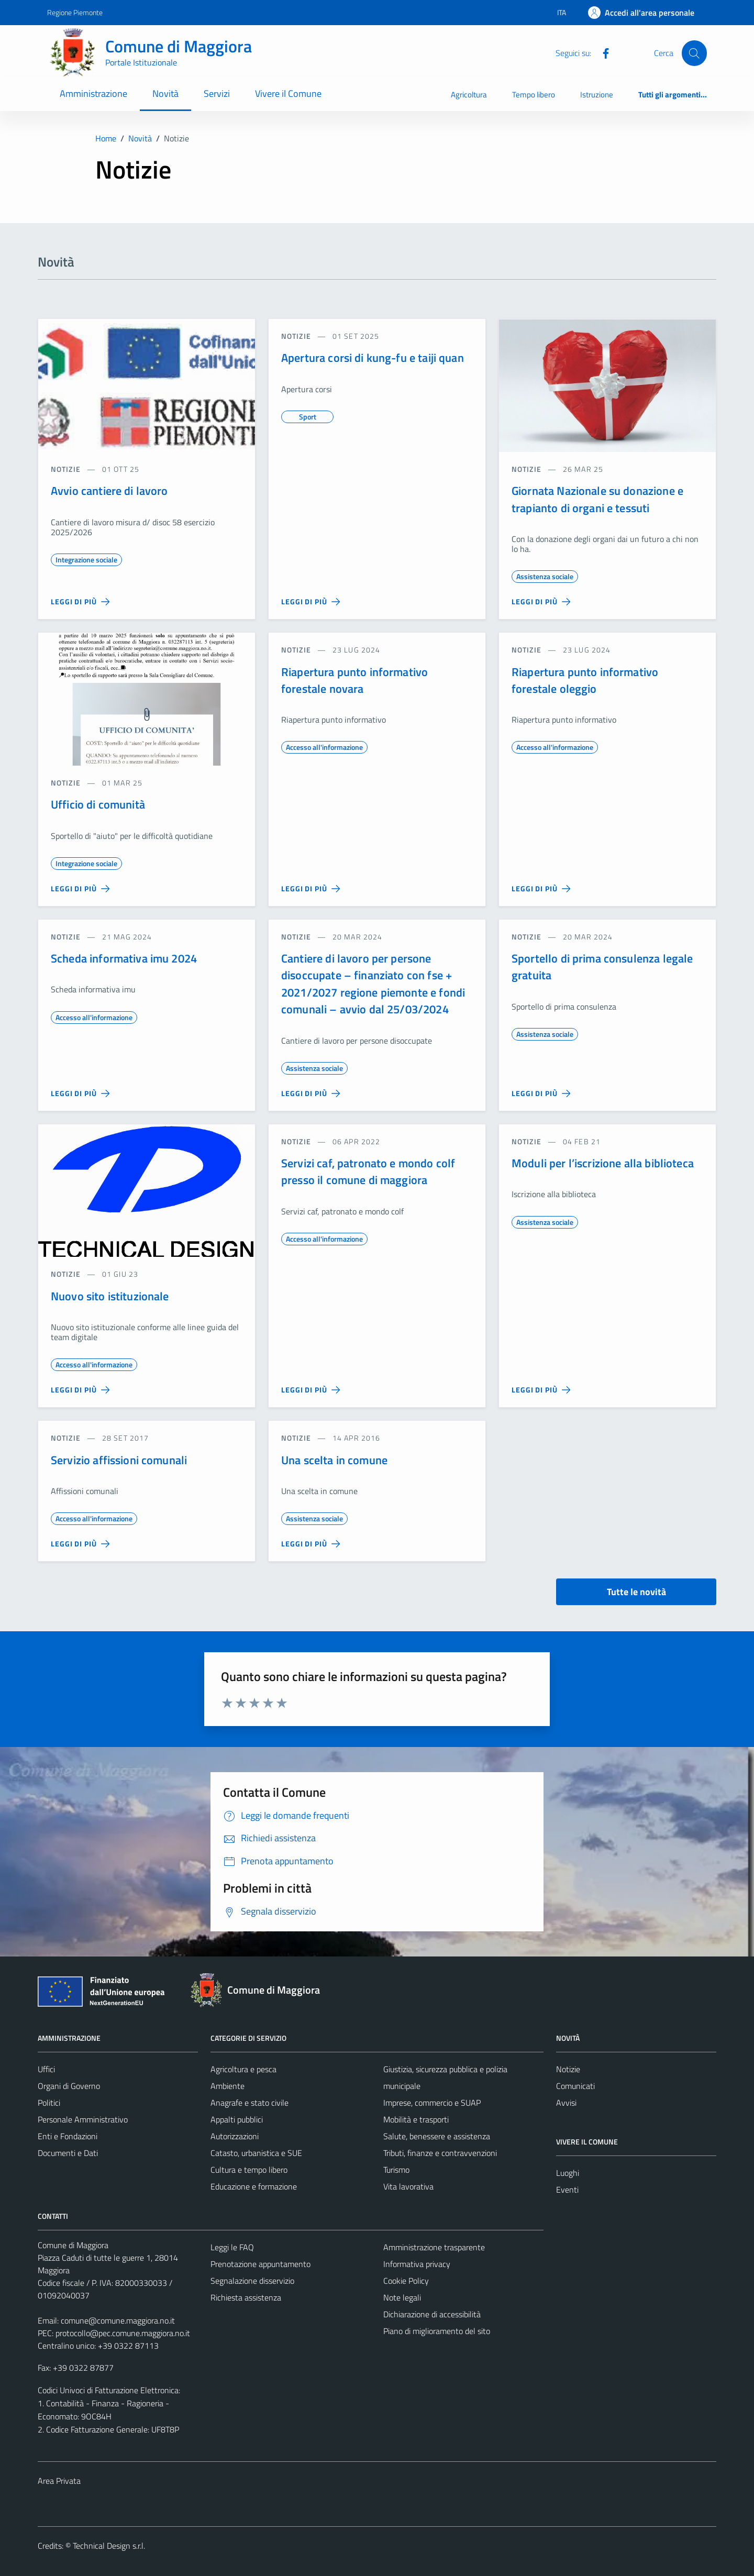 The height and width of the screenshot is (2576, 754). What do you see at coordinates (434, 2247) in the screenshot?
I see `Amministrazione trasparente` at bounding box center [434, 2247].